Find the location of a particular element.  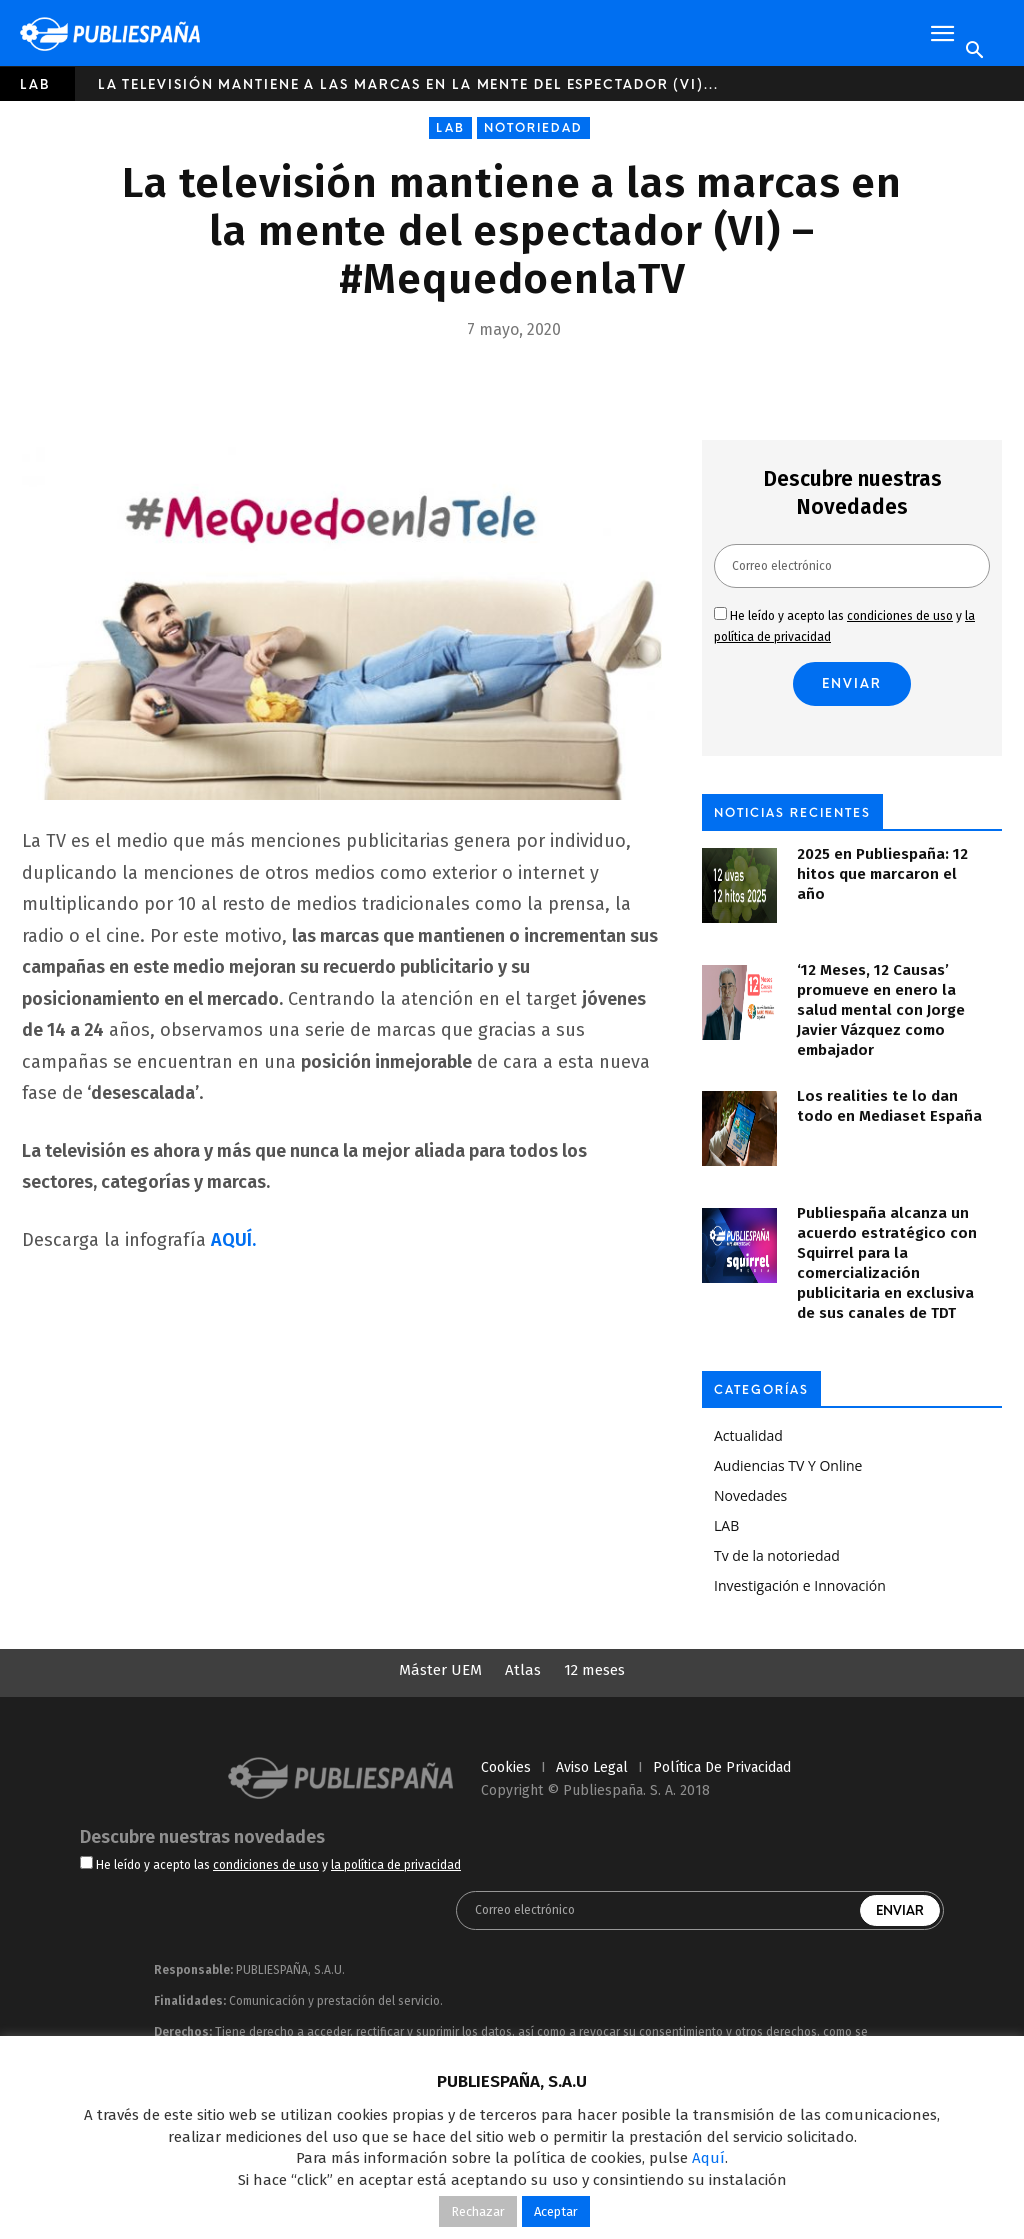

Novedades is located at coordinates (750, 1495).